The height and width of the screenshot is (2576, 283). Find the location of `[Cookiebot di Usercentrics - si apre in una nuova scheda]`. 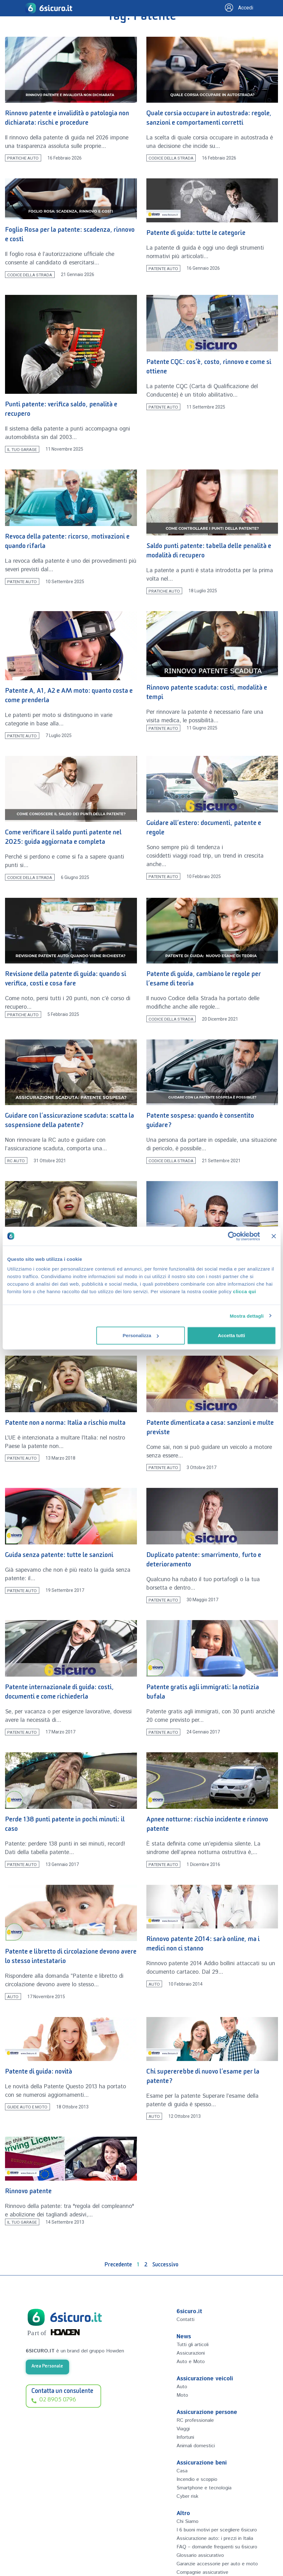

[Cookiebot di Usercentrics - si apre in una nuova scheda] is located at coordinates (232, 1236).